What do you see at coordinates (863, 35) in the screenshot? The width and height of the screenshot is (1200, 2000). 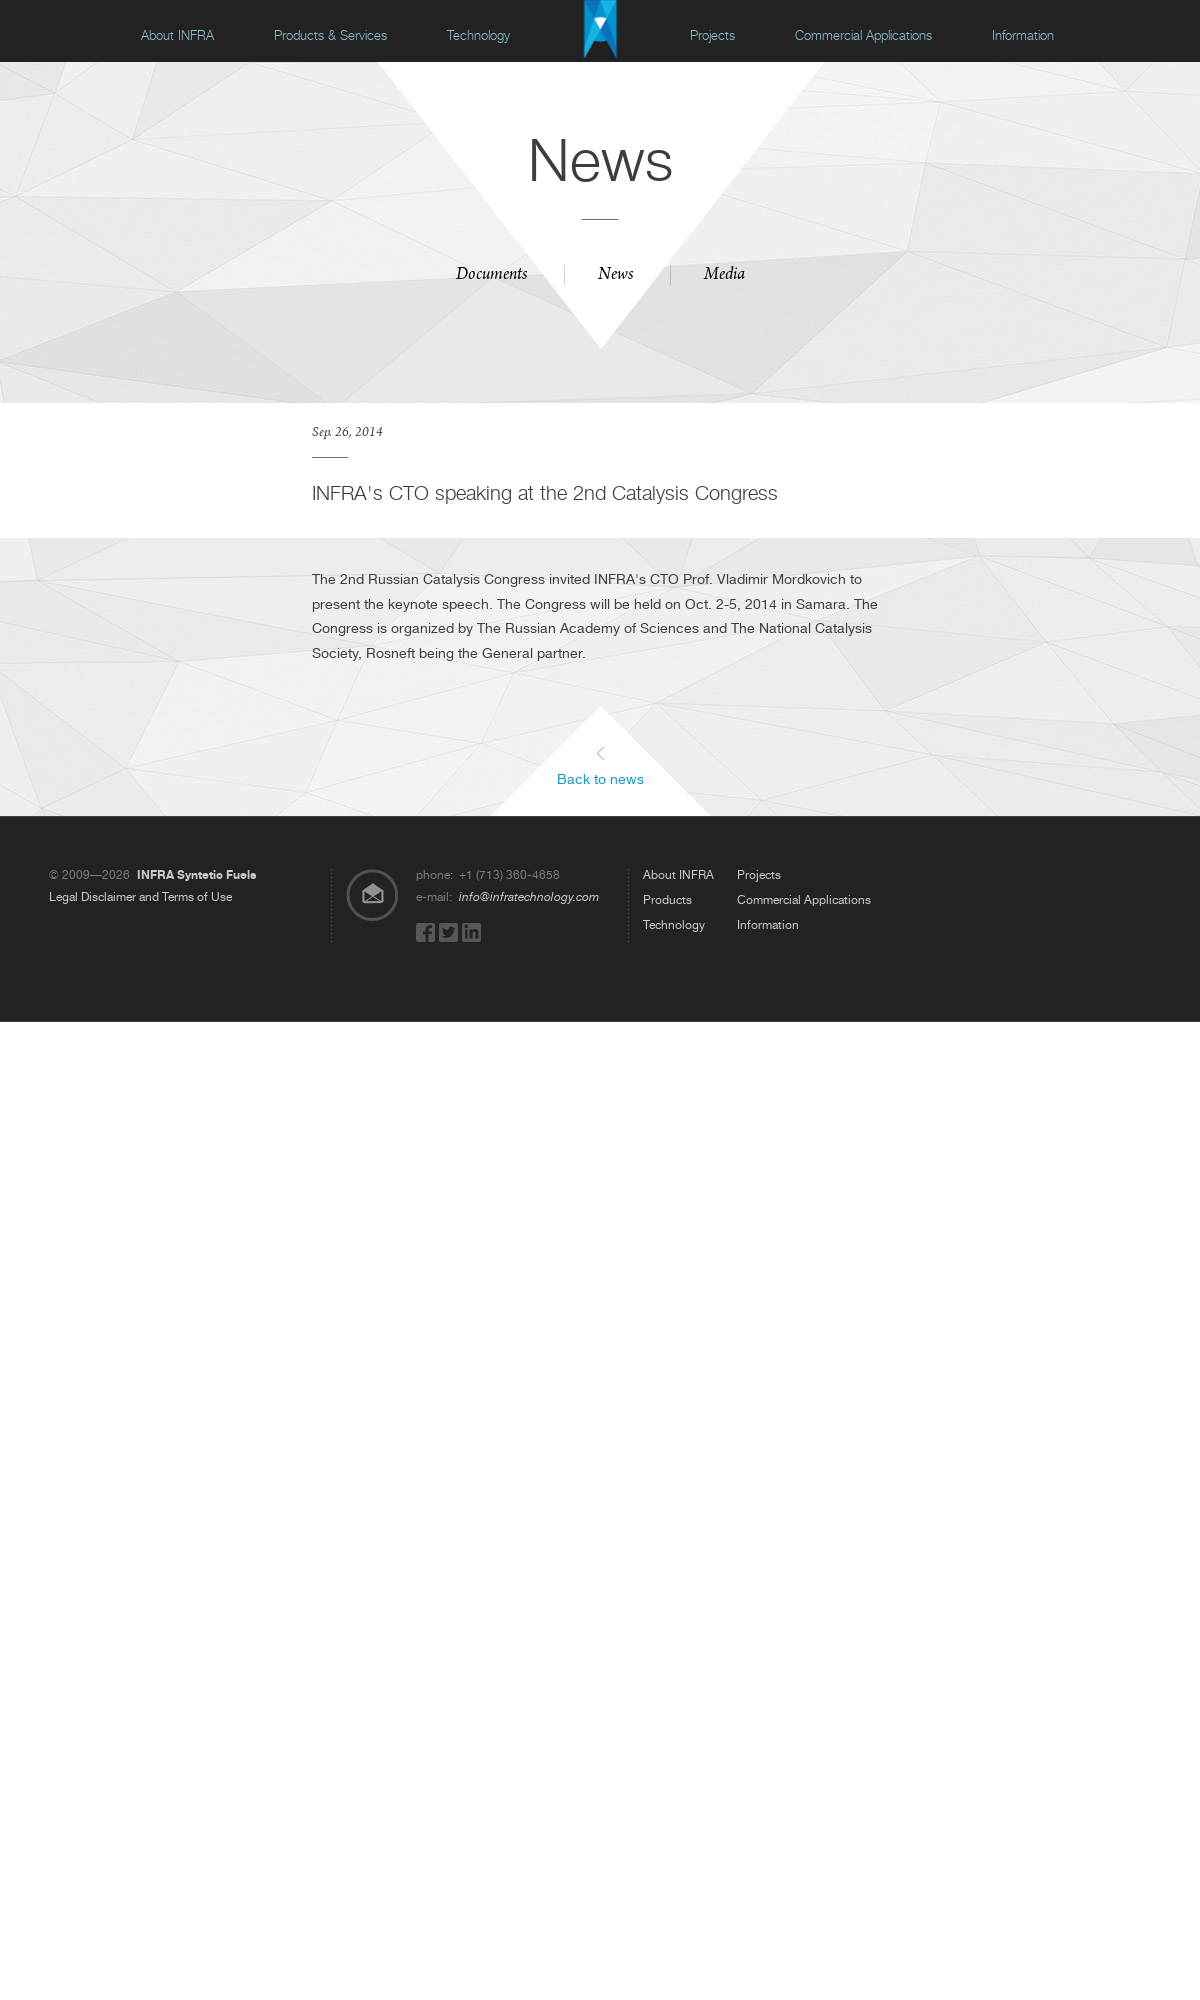 I see `Commercial Applications` at bounding box center [863, 35].